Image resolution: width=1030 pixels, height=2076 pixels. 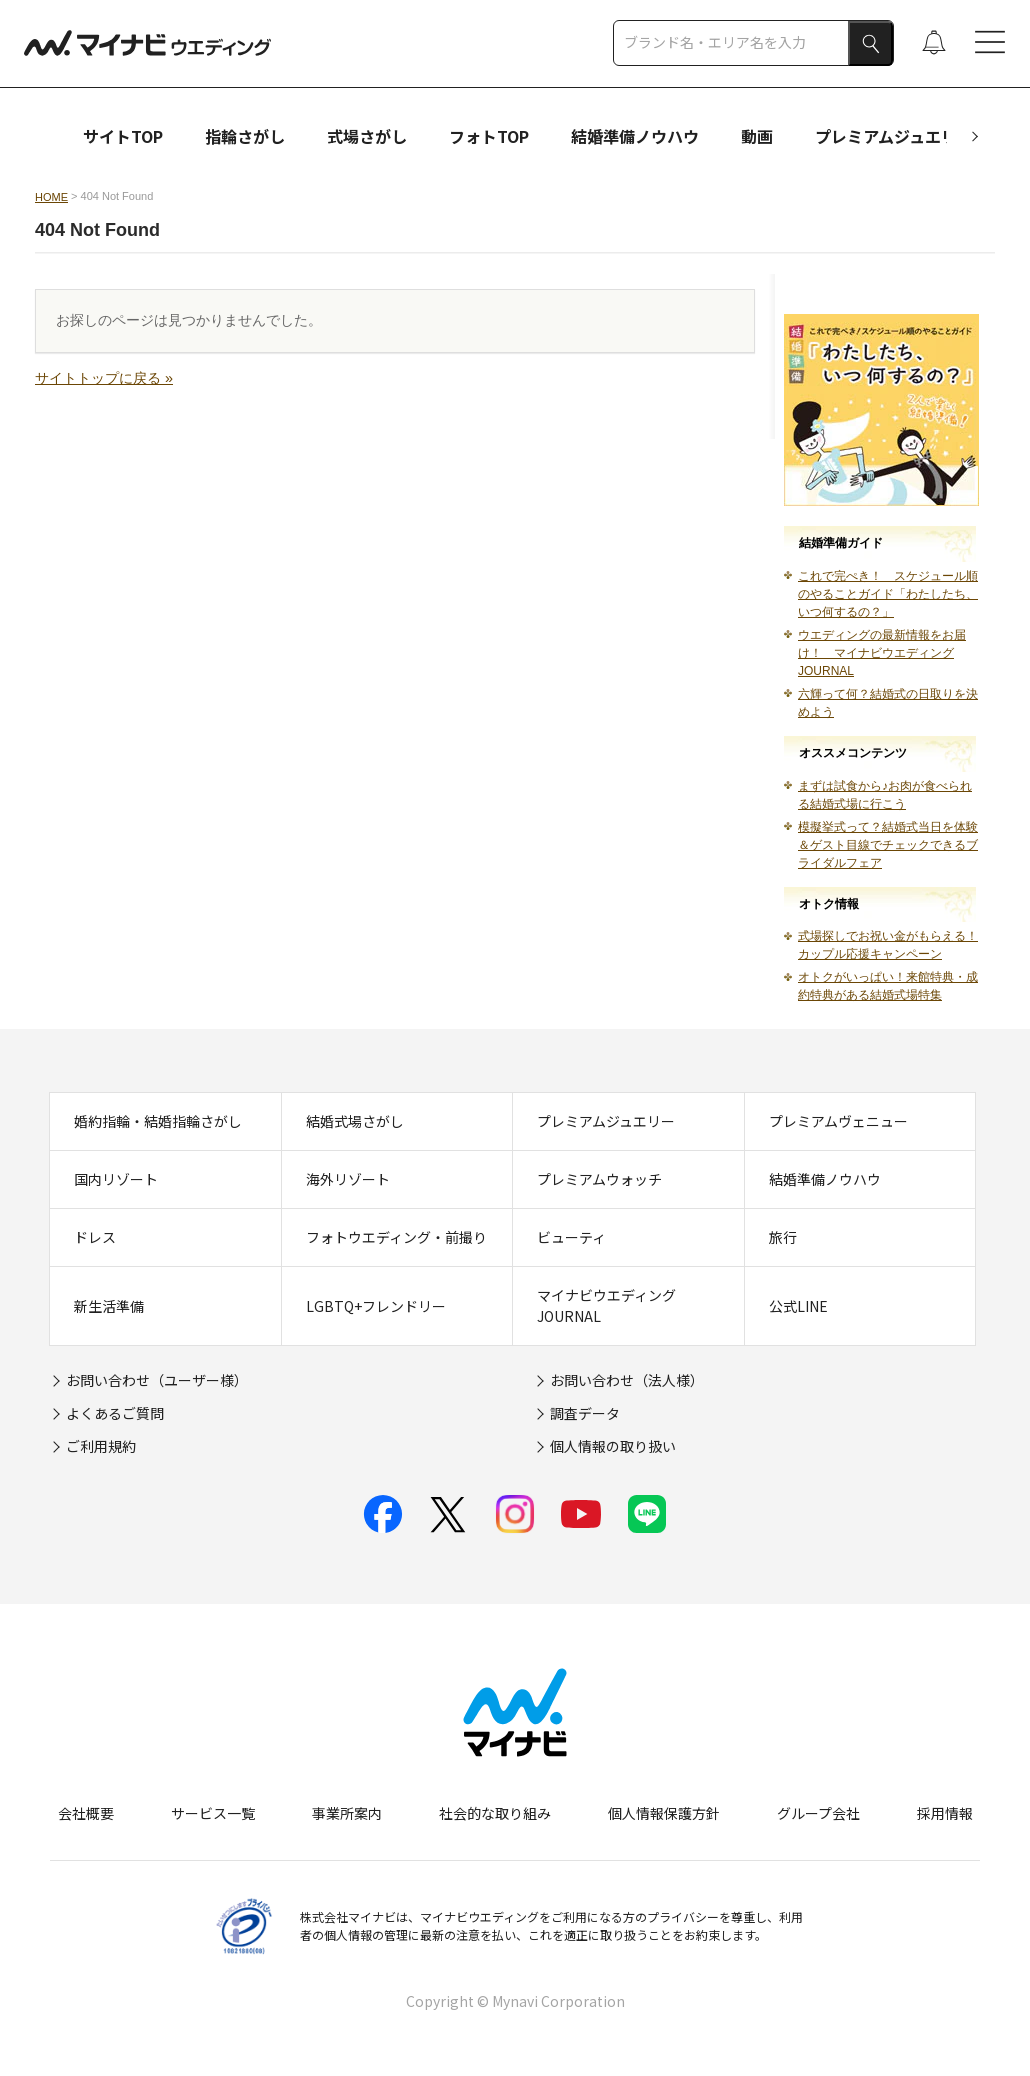 I want to click on ドレス, so click(x=95, y=1237).